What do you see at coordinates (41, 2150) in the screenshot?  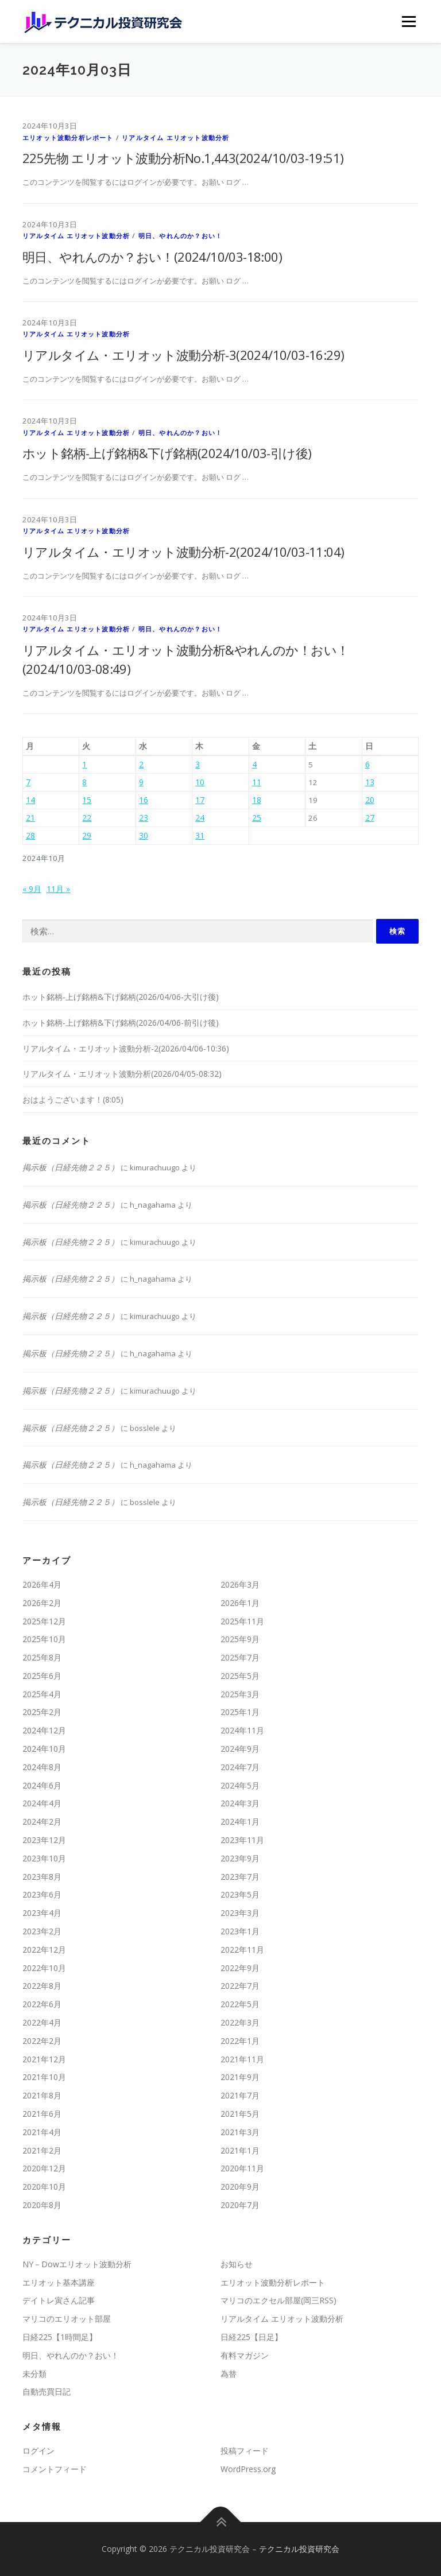 I see `2021年2月` at bounding box center [41, 2150].